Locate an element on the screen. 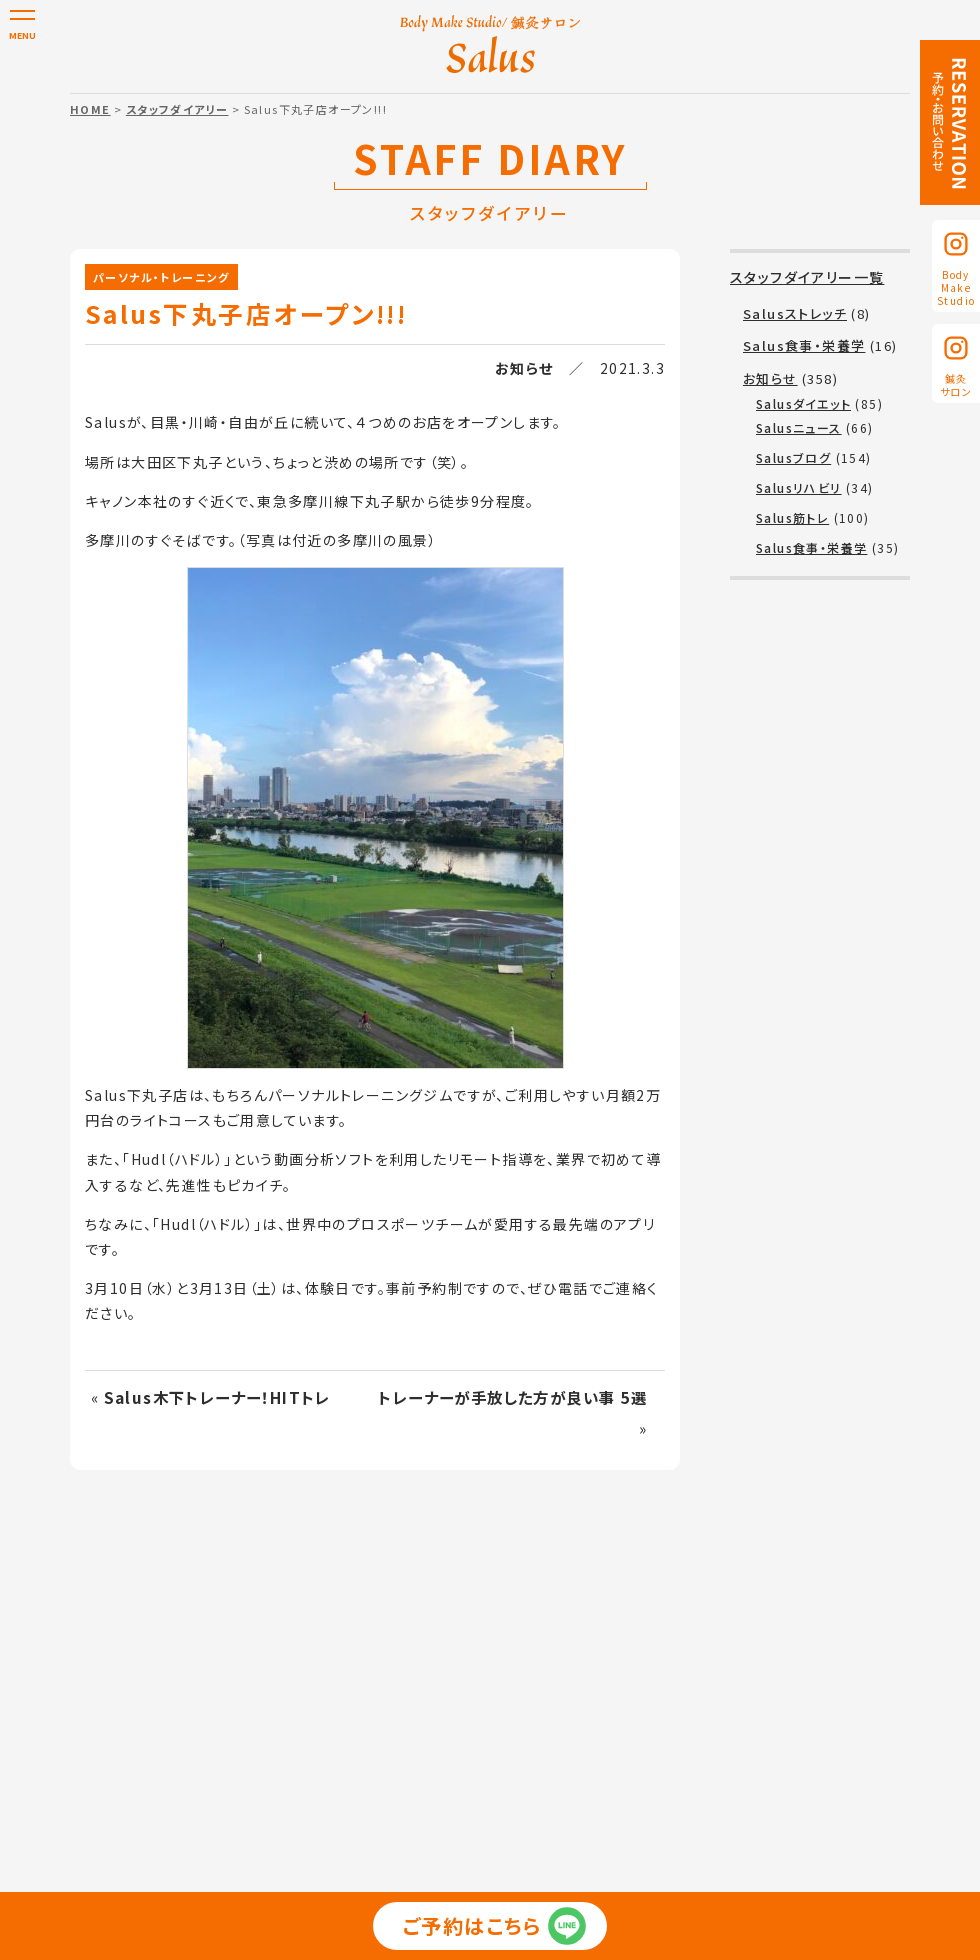  利用規約 is located at coordinates (427, 1704).